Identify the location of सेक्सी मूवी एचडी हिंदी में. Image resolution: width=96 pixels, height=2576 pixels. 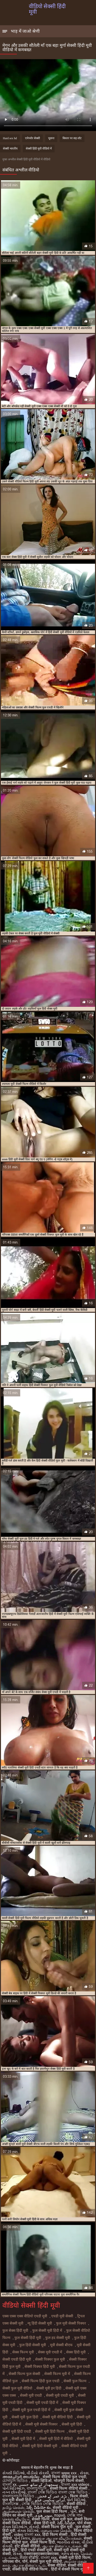
(42, 2403).